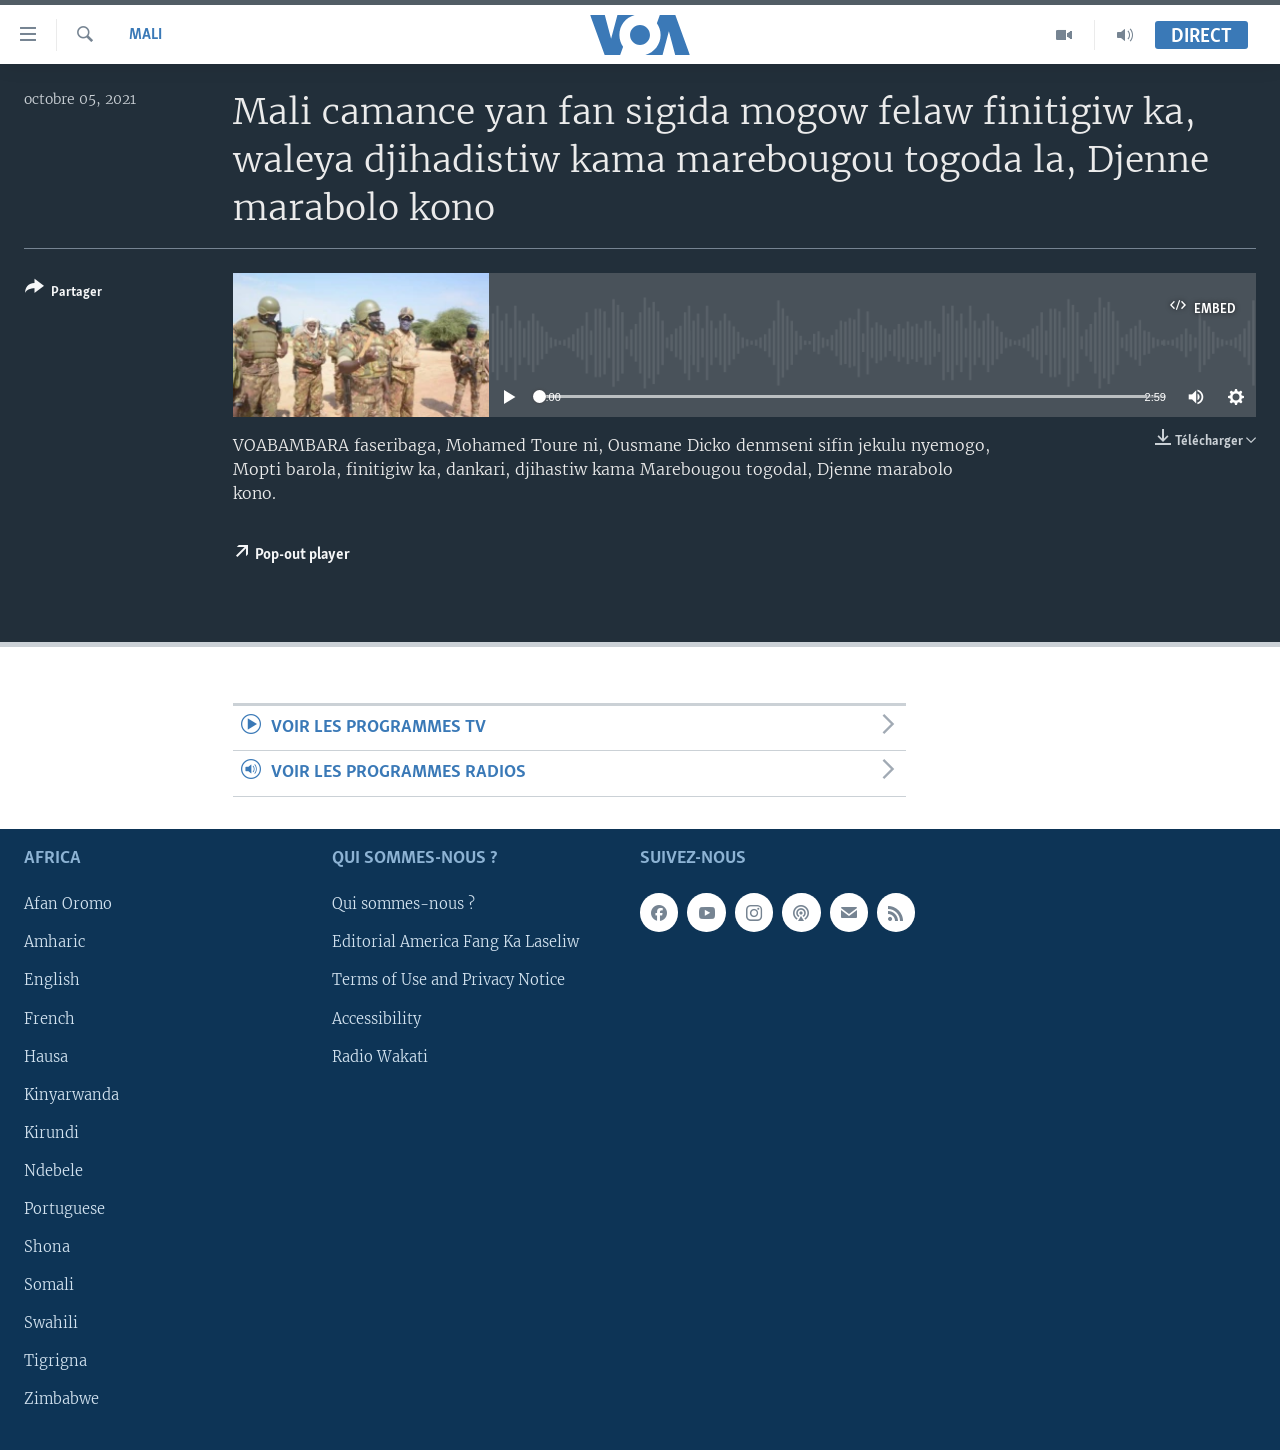 The image size is (1280, 1450). What do you see at coordinates (46, 1056) in the screenshot?
I see `Hausa` at bounding box center [46, 1056].